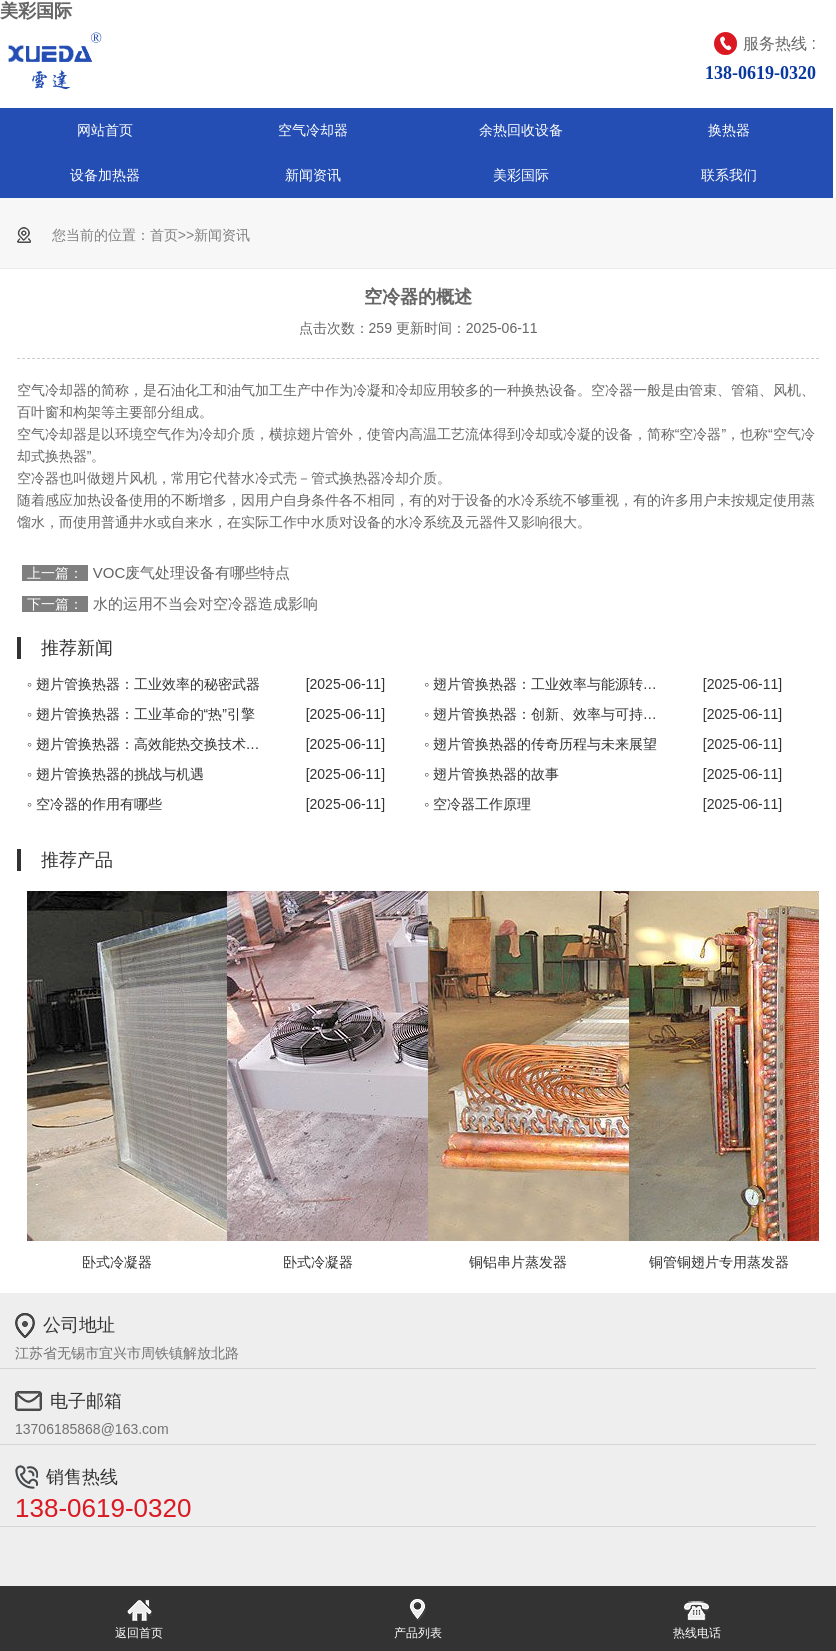  Describe the element at coordinates (313, 130) in the screenshot. I see `空气冷却器` at that location.